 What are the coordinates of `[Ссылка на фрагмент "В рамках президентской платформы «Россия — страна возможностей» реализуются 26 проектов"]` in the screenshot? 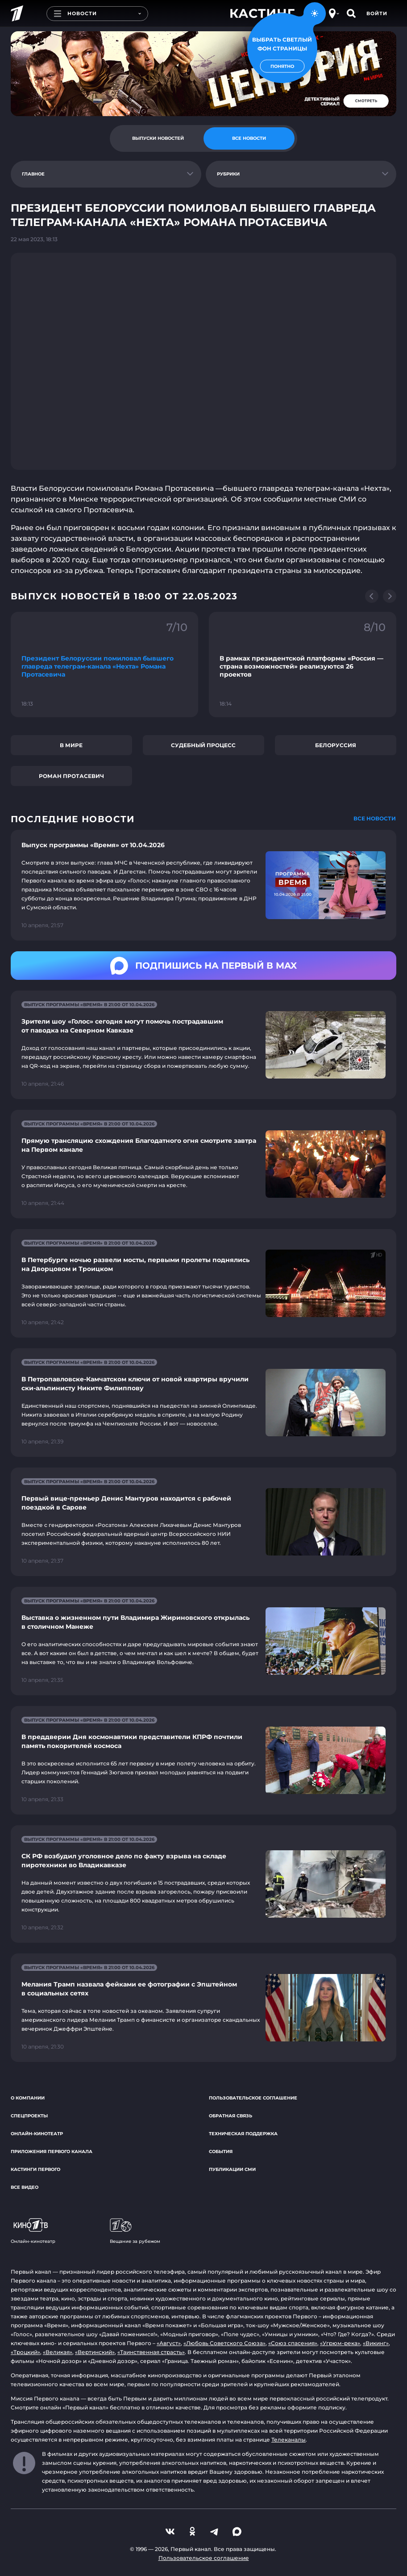 It's located at (302, 664).